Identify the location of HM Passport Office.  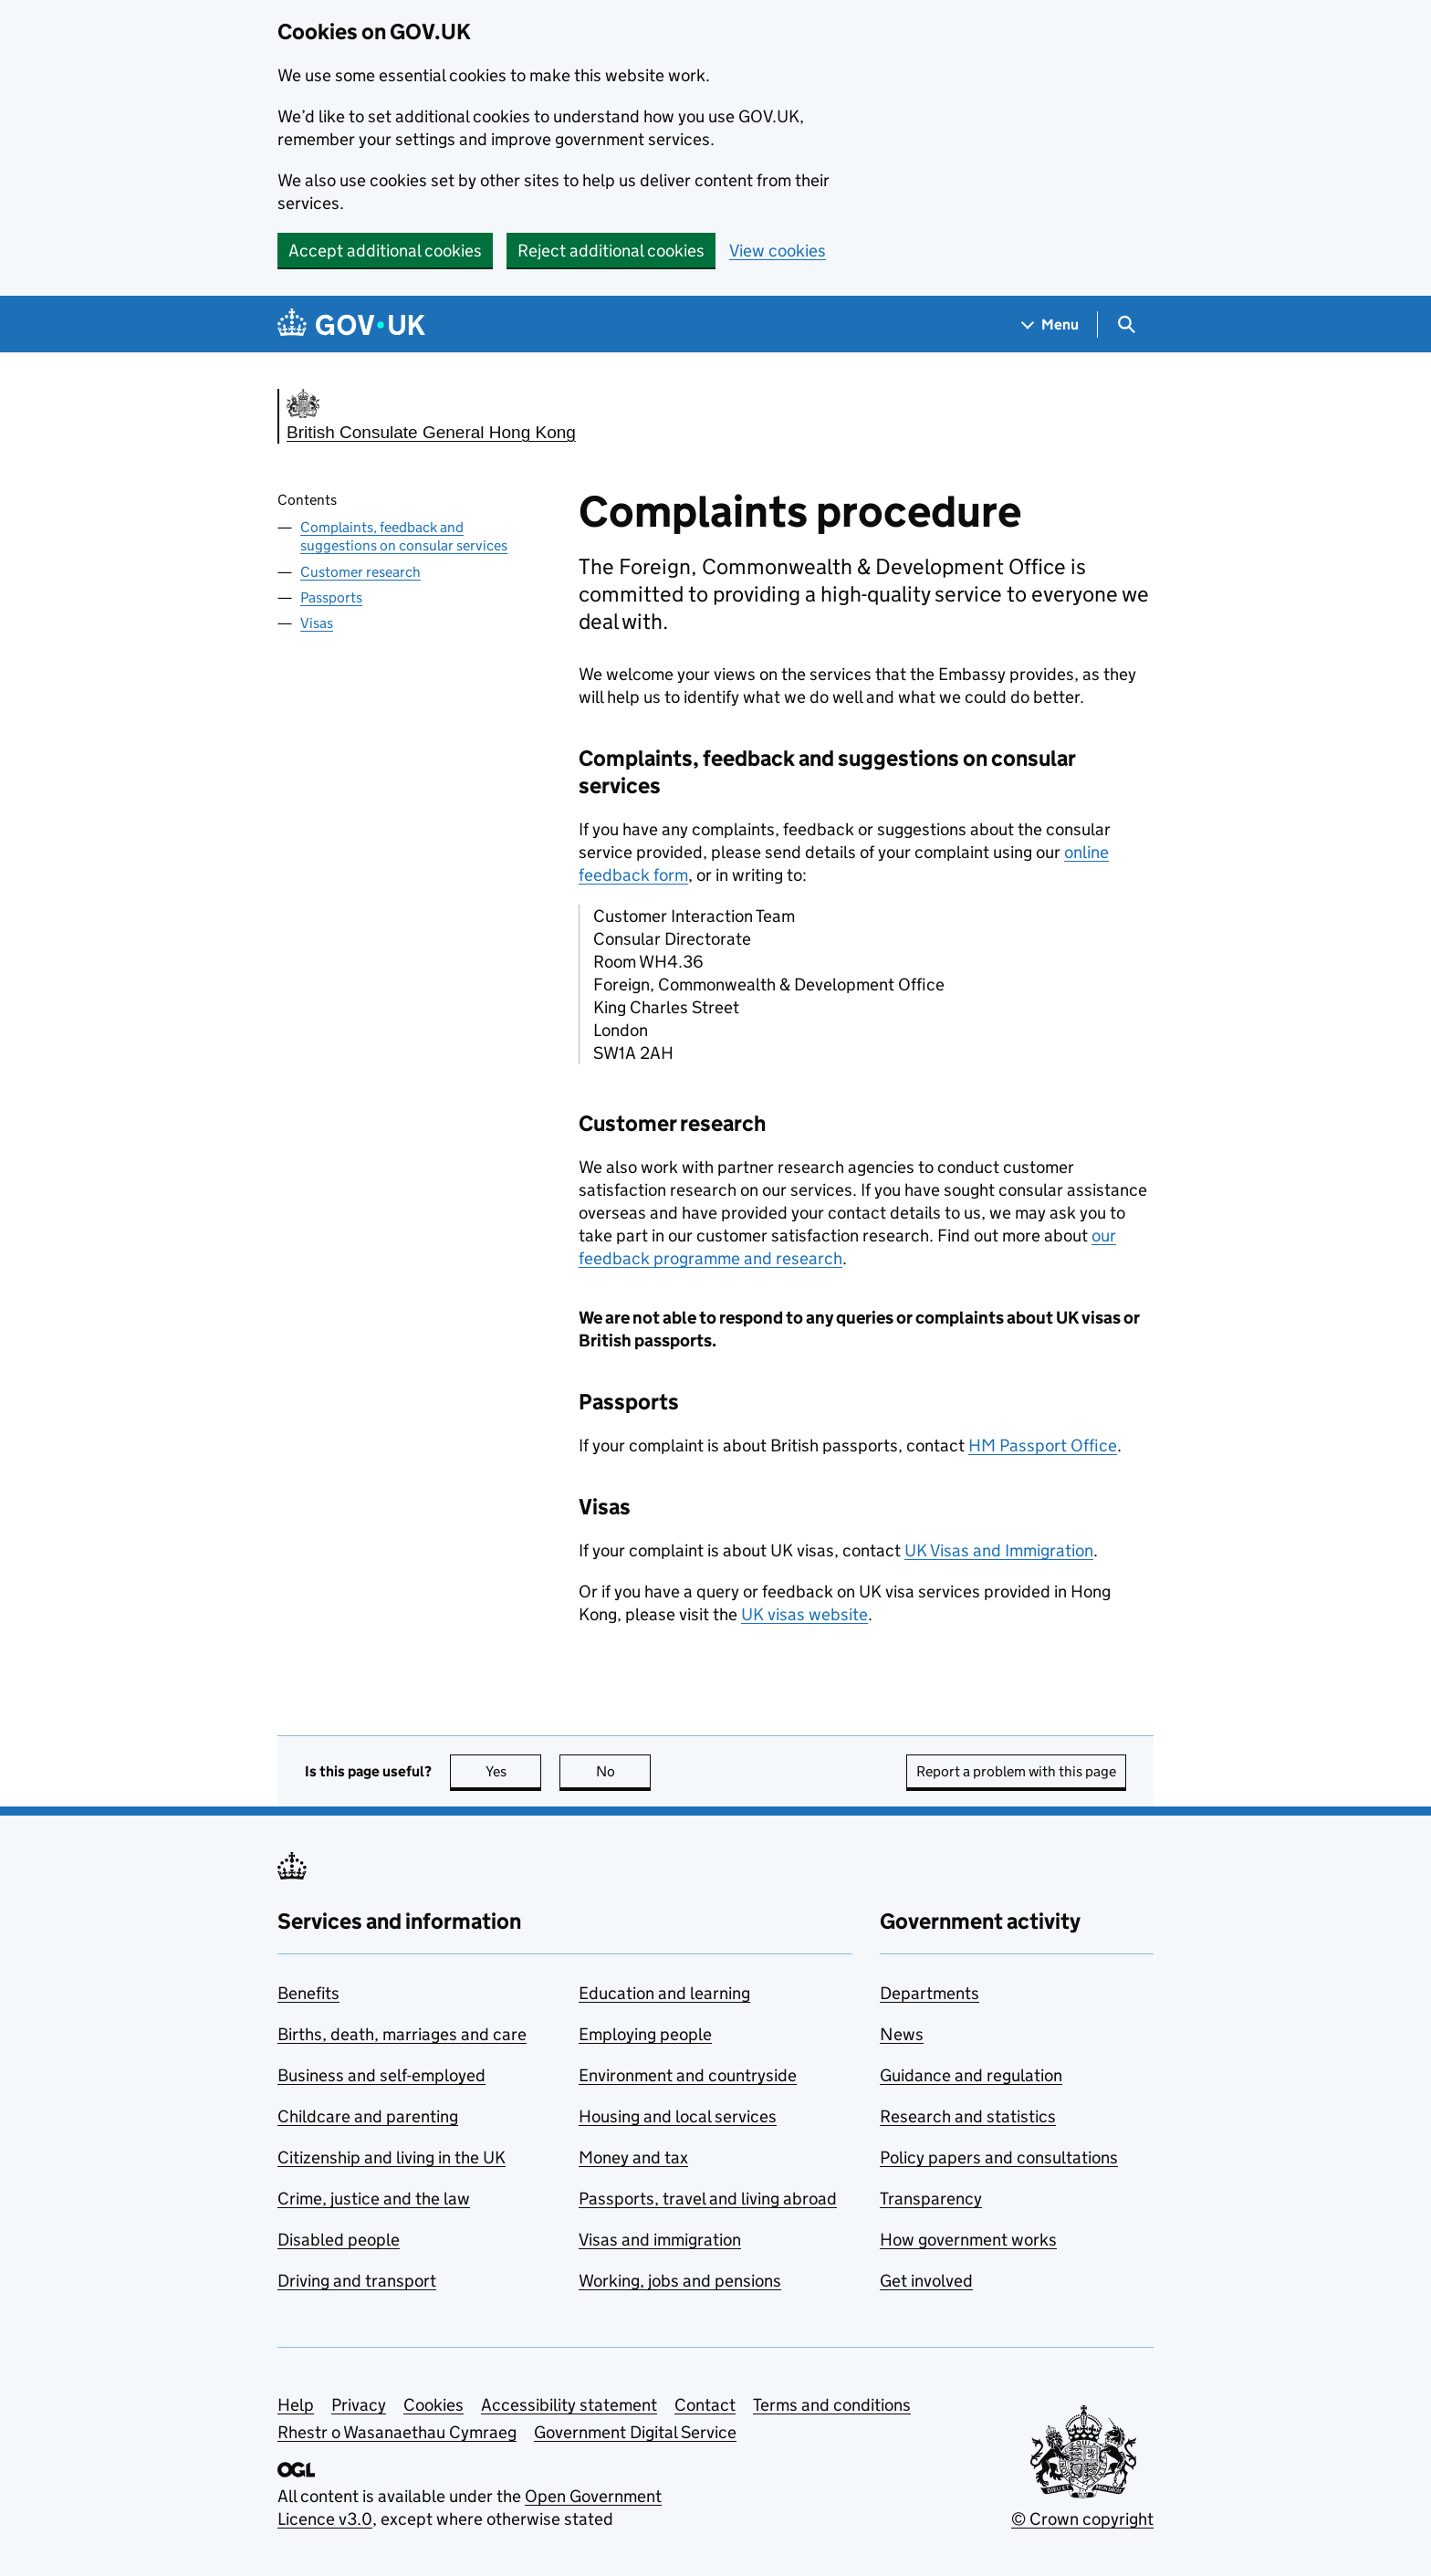
(1042, 1445).